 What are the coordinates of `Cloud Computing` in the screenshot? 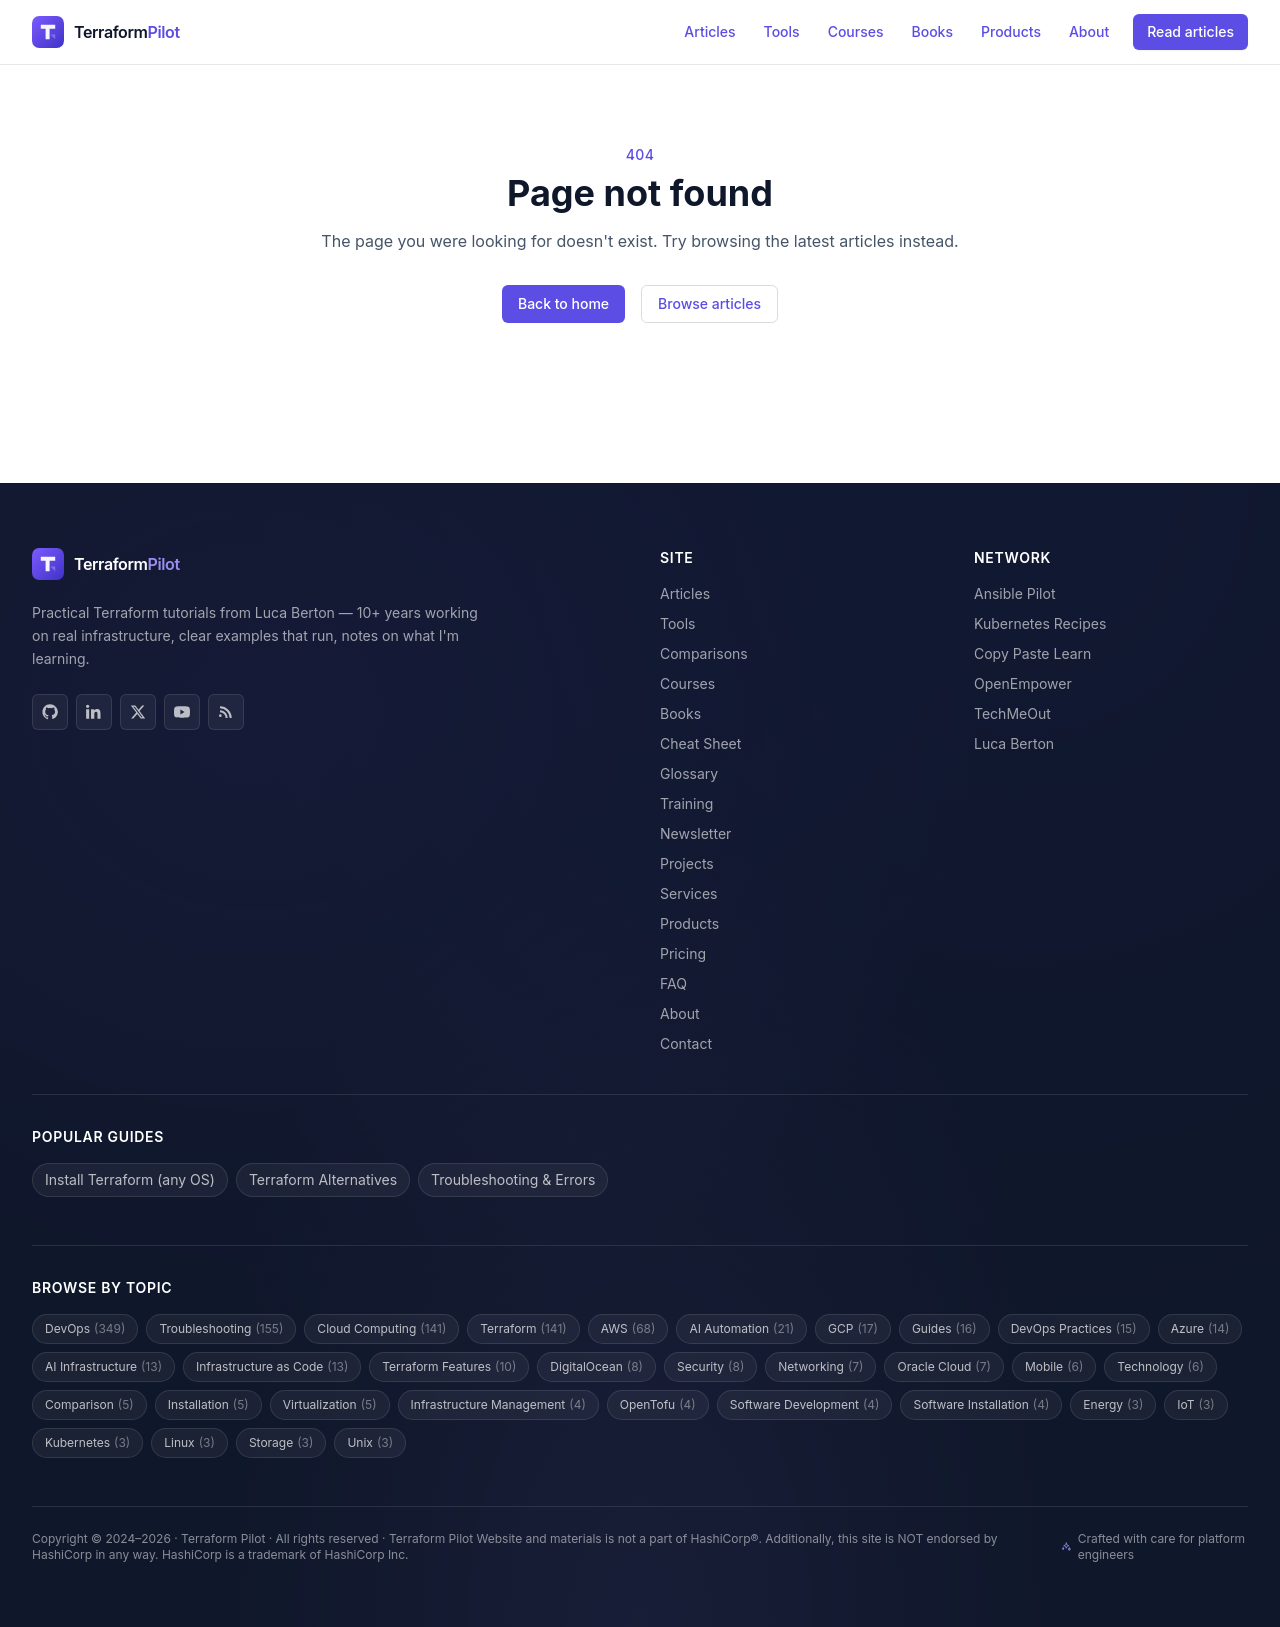 It's located at (381, 1329).